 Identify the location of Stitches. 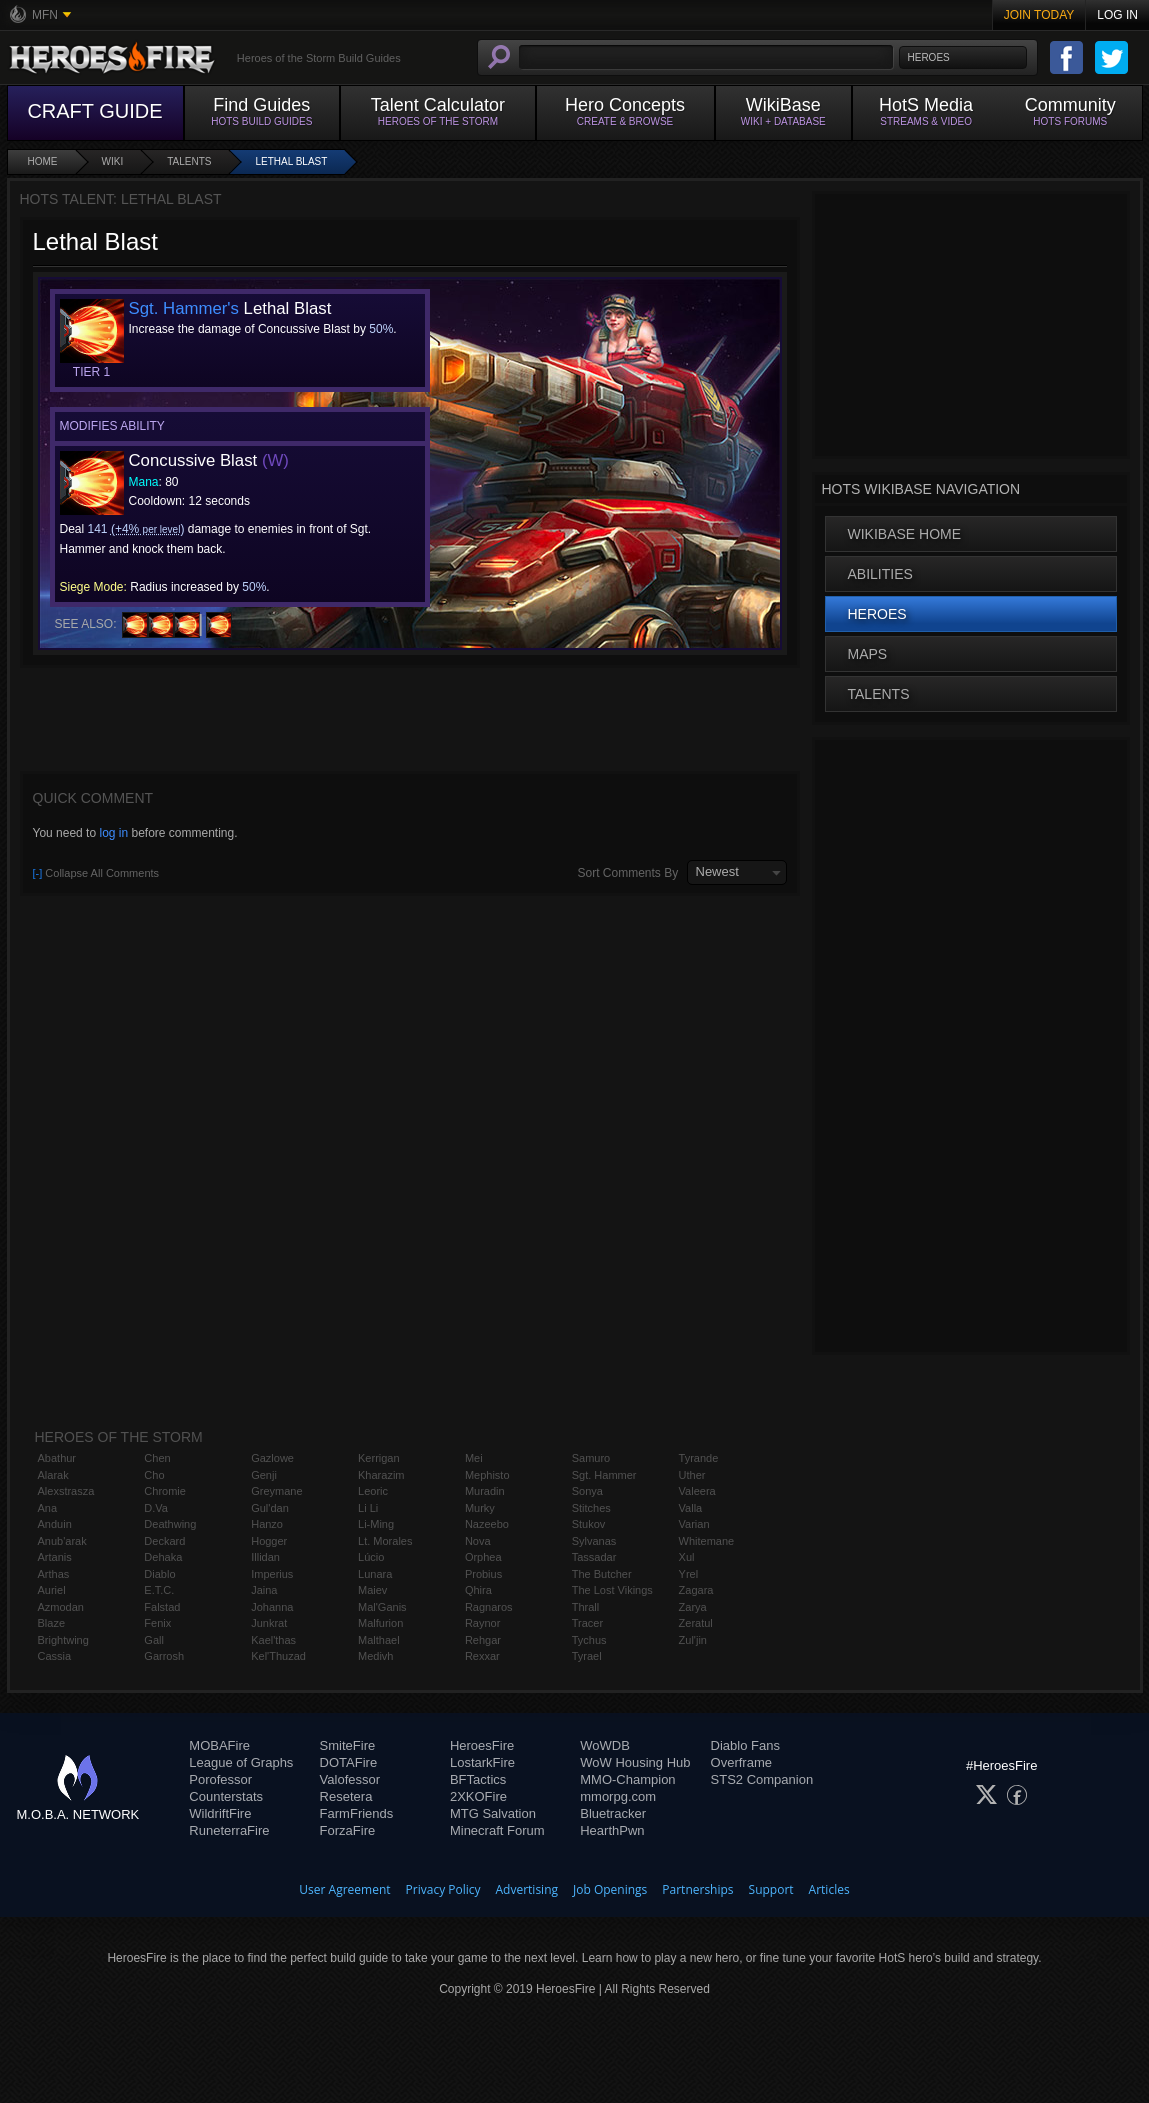
(591, 1508).